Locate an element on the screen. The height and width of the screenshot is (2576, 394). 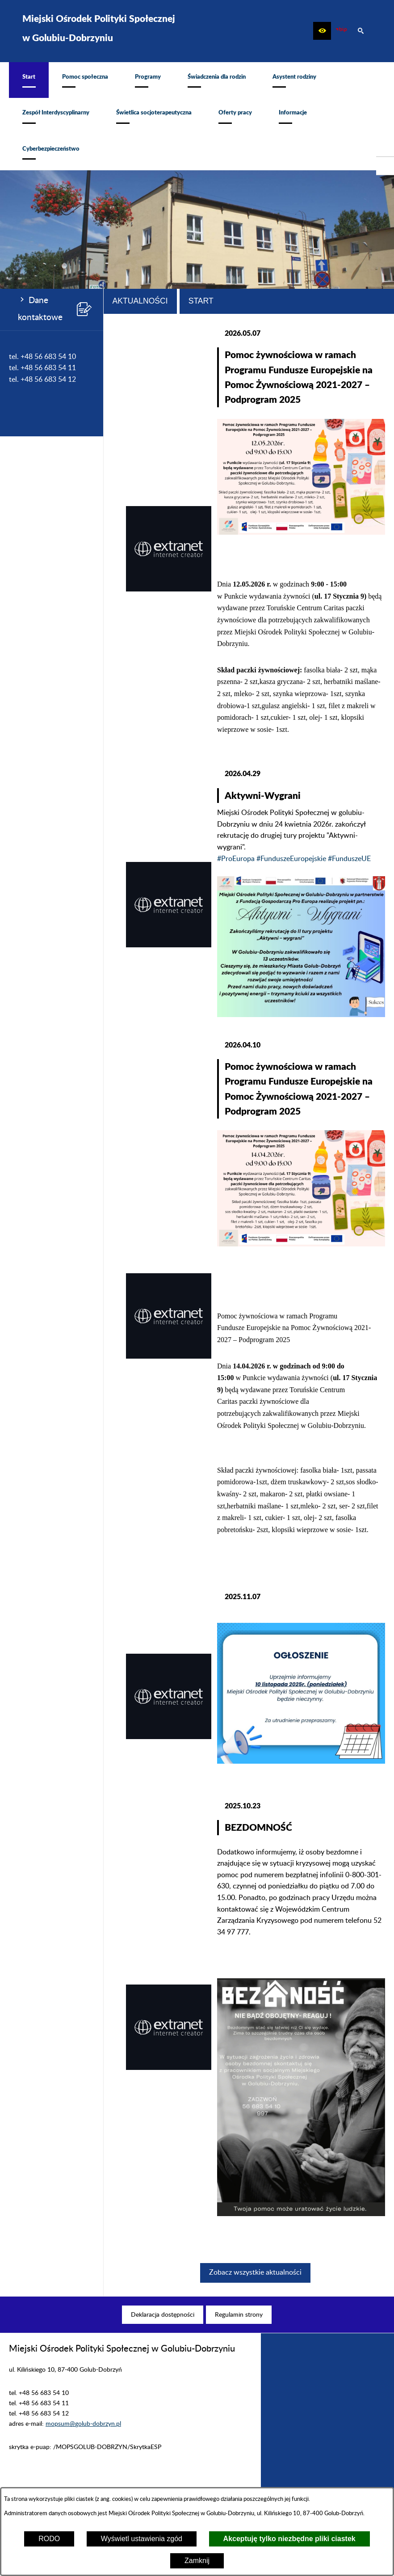
Akceptuję tylko niezbędne pliki ciastek is located at coordinates (289, 2538).